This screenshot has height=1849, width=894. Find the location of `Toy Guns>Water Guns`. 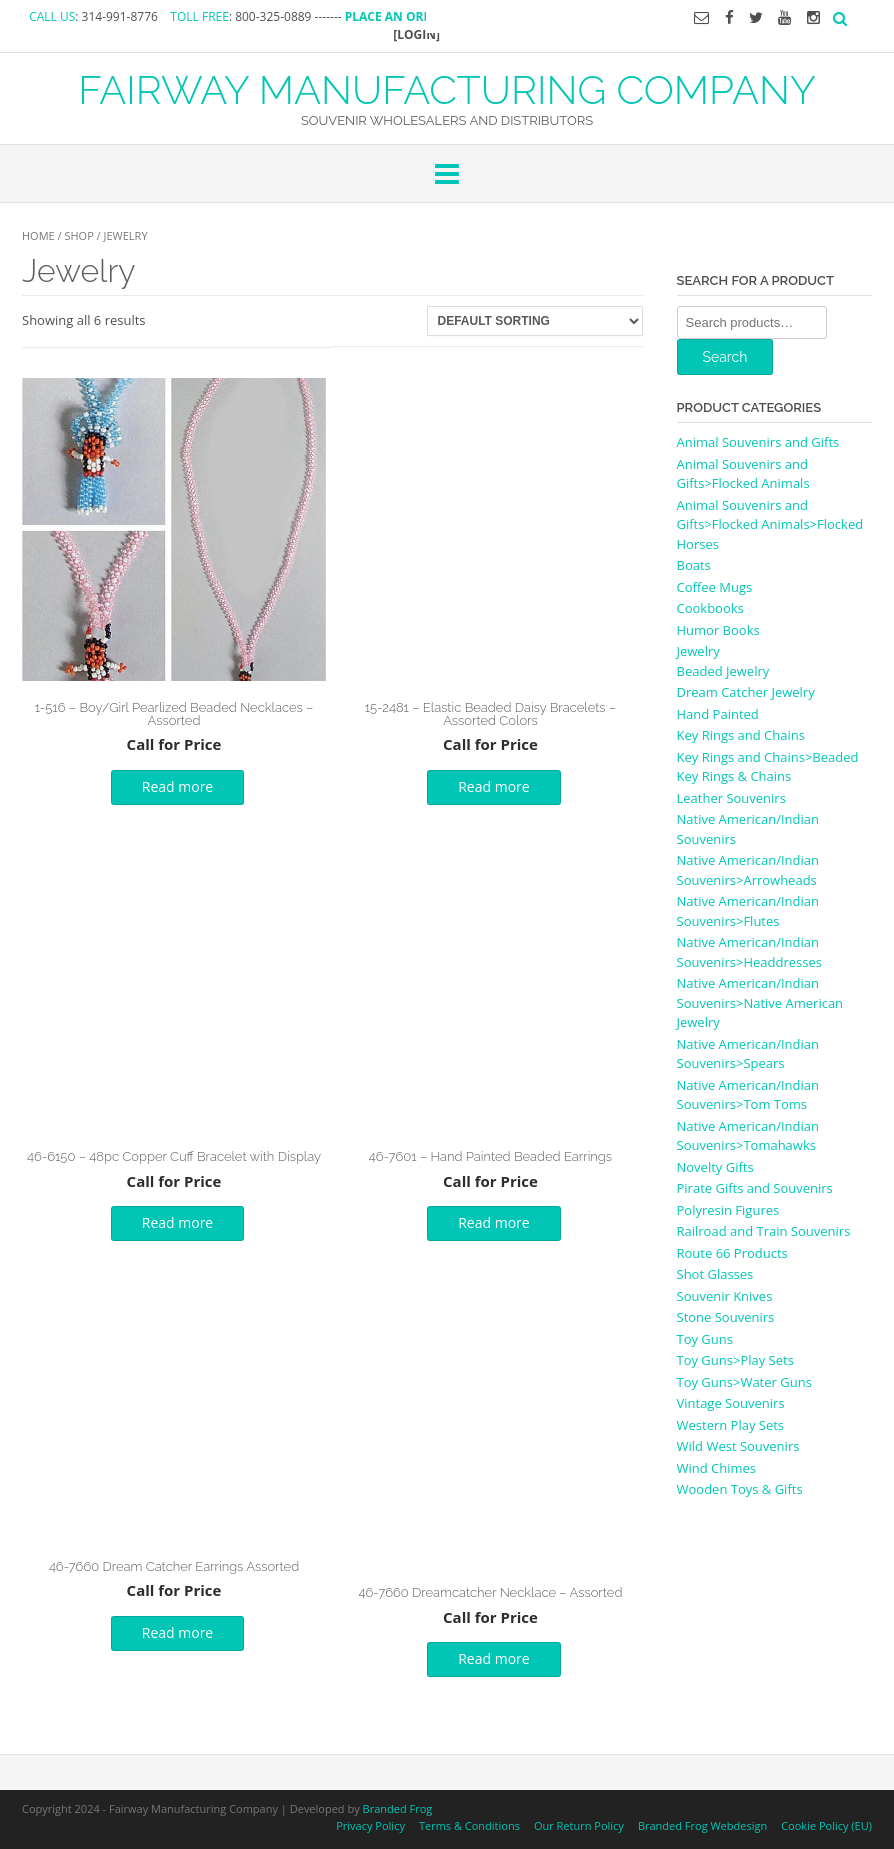

Toy Guns>Water Guns is located at coordinates (744, 1382).